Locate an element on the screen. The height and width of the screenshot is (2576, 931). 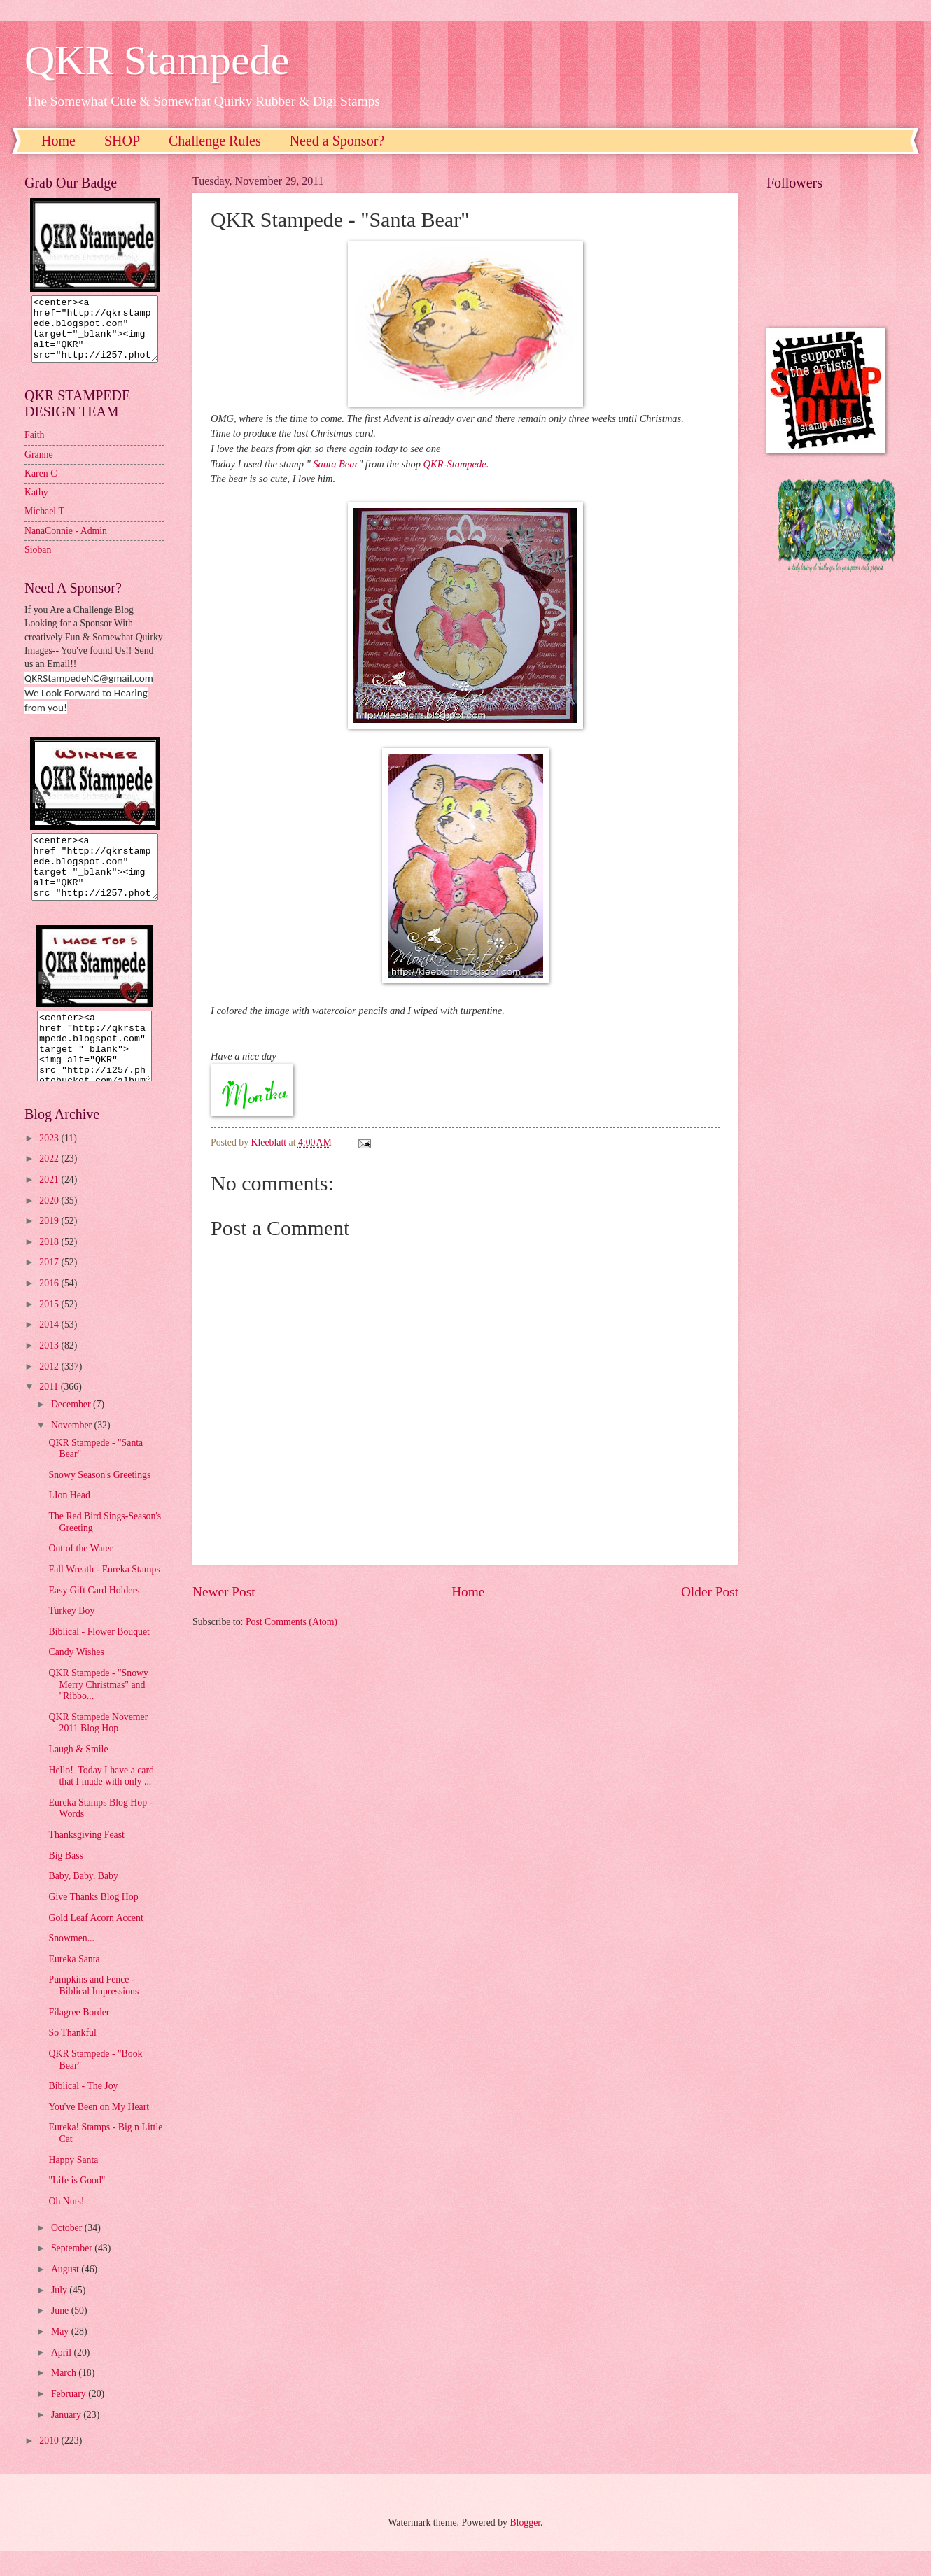
2023 is located at coordinates (50, 1163).